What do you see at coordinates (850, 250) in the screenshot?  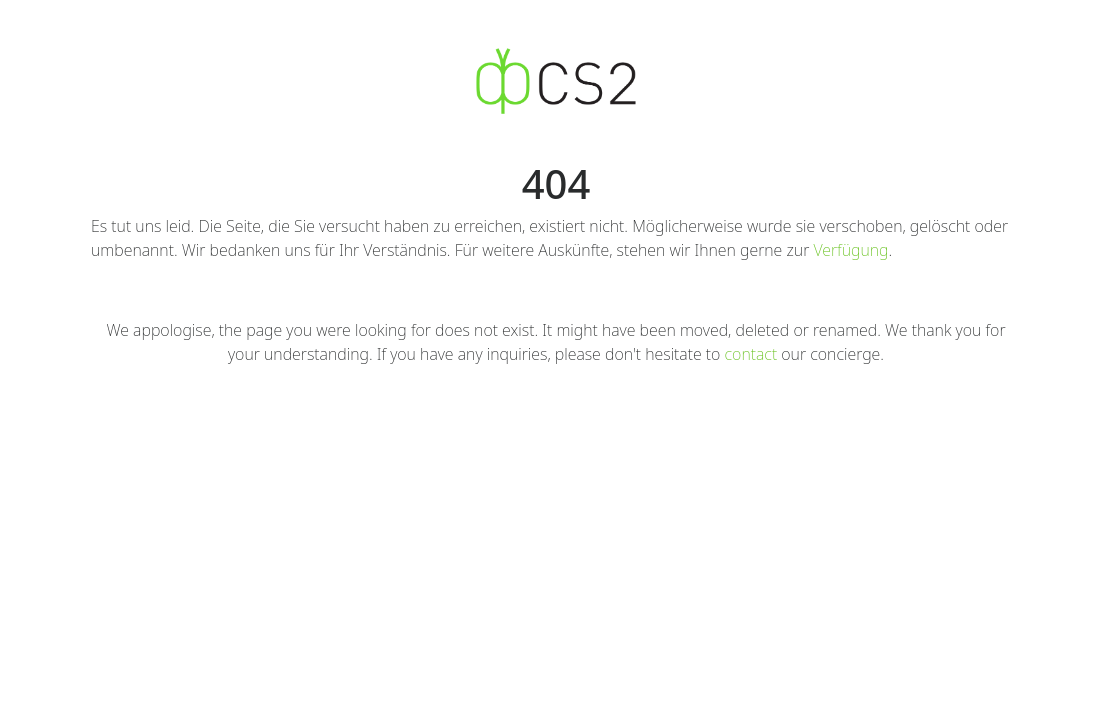 I see `Verfügung` at bounding box center [850, 250].